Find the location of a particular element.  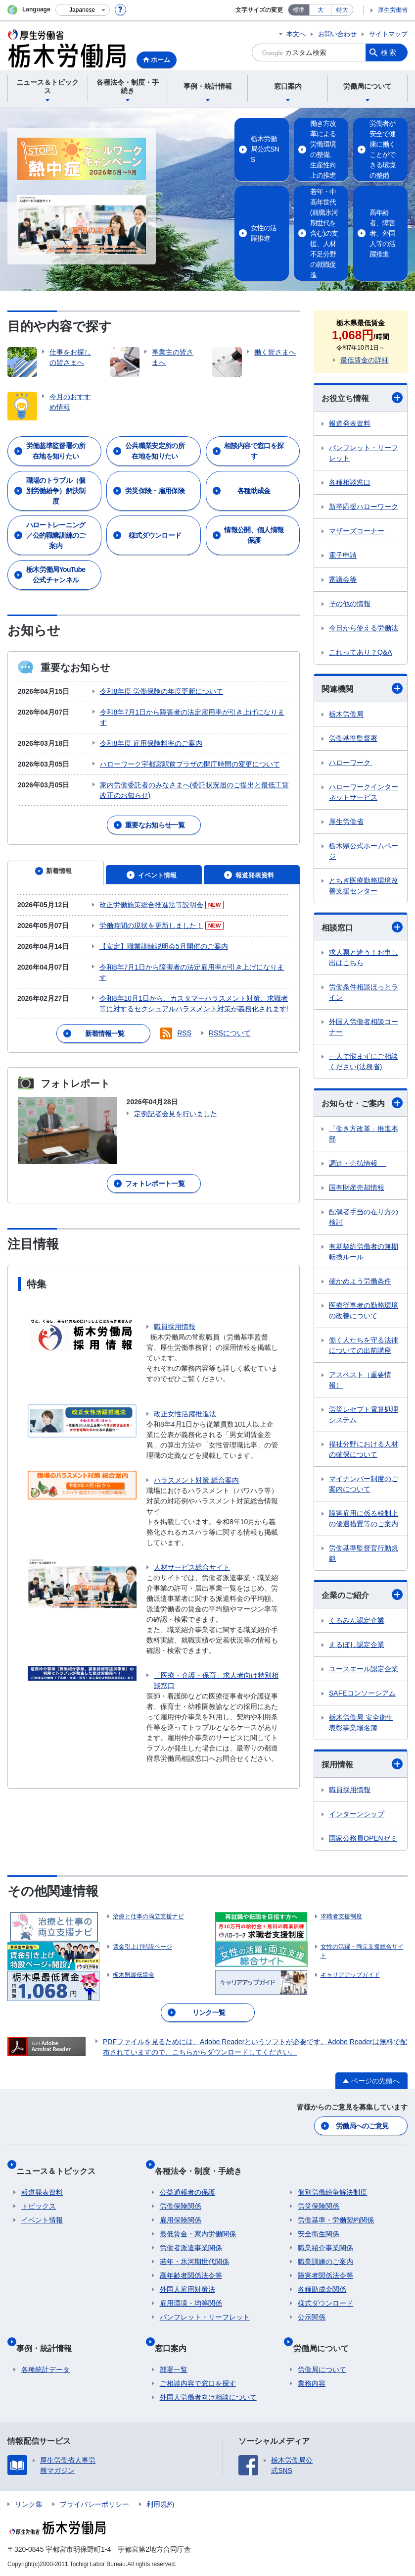

お役立ち情報 is located at coordinates (362, 396).